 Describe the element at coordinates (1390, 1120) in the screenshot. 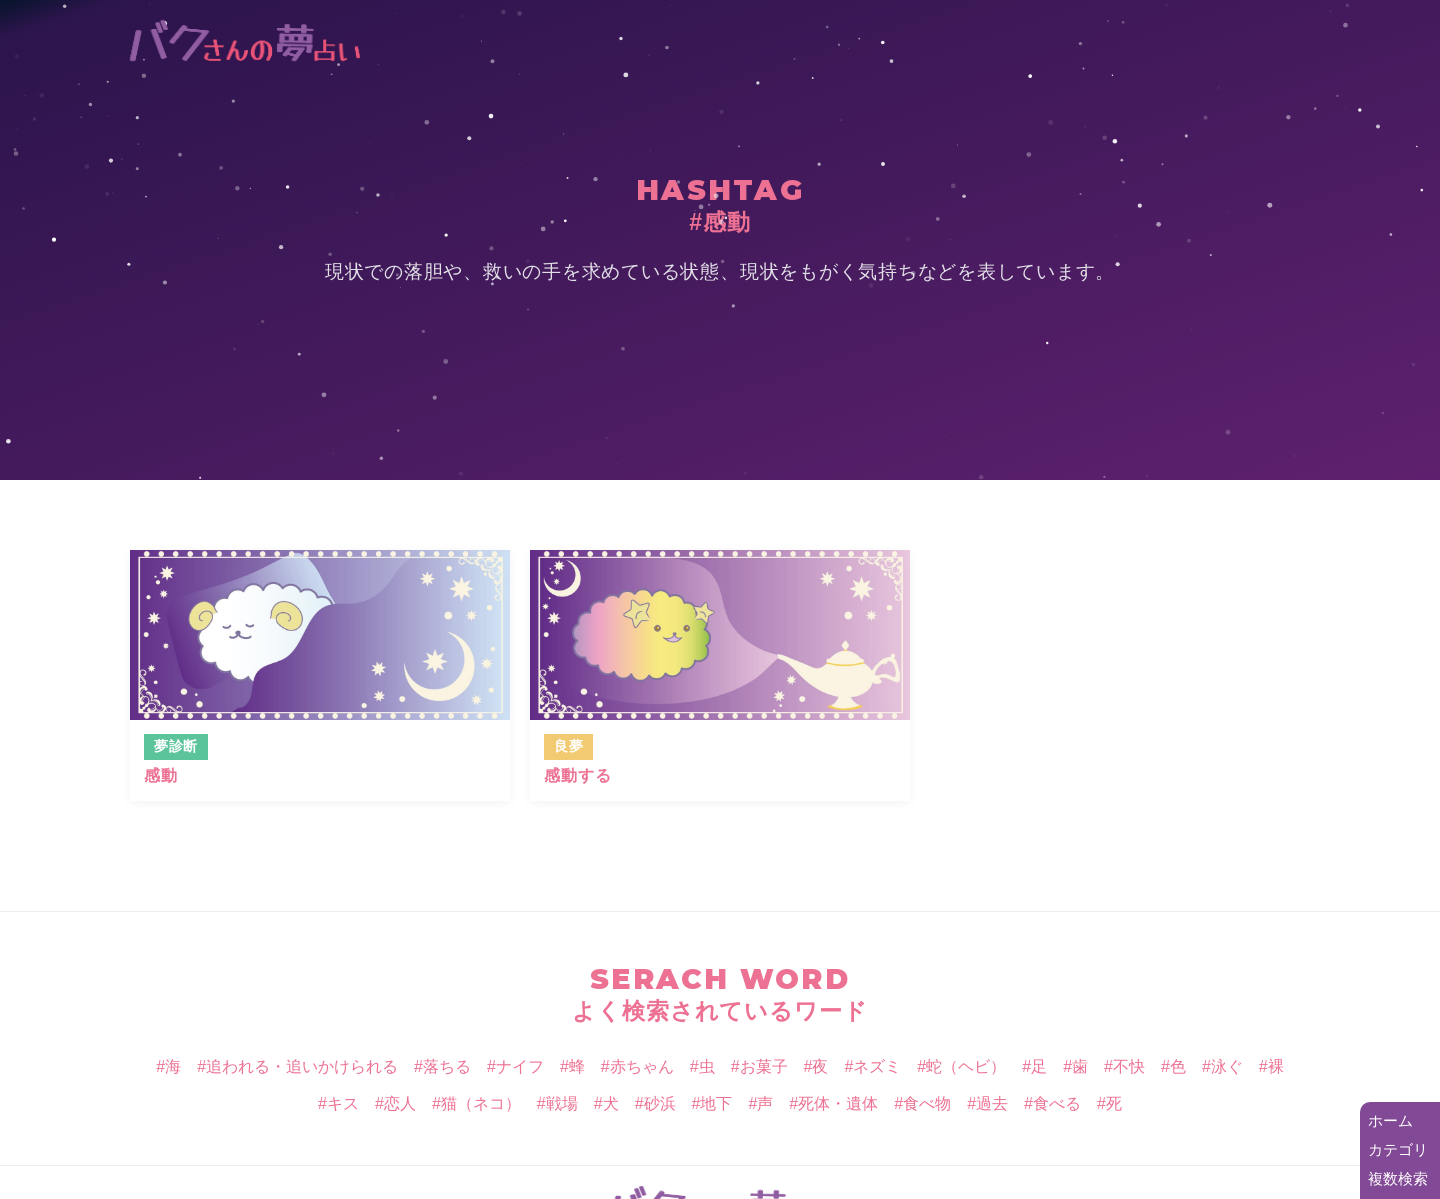

I see `ホーム` at that location.